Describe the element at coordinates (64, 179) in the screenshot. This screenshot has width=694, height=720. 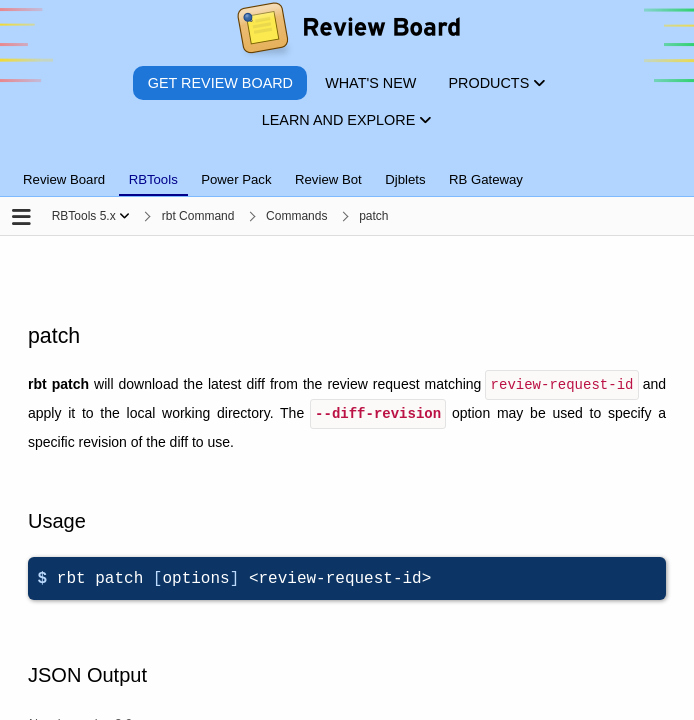
I see `Review Board [tab]` at that location.